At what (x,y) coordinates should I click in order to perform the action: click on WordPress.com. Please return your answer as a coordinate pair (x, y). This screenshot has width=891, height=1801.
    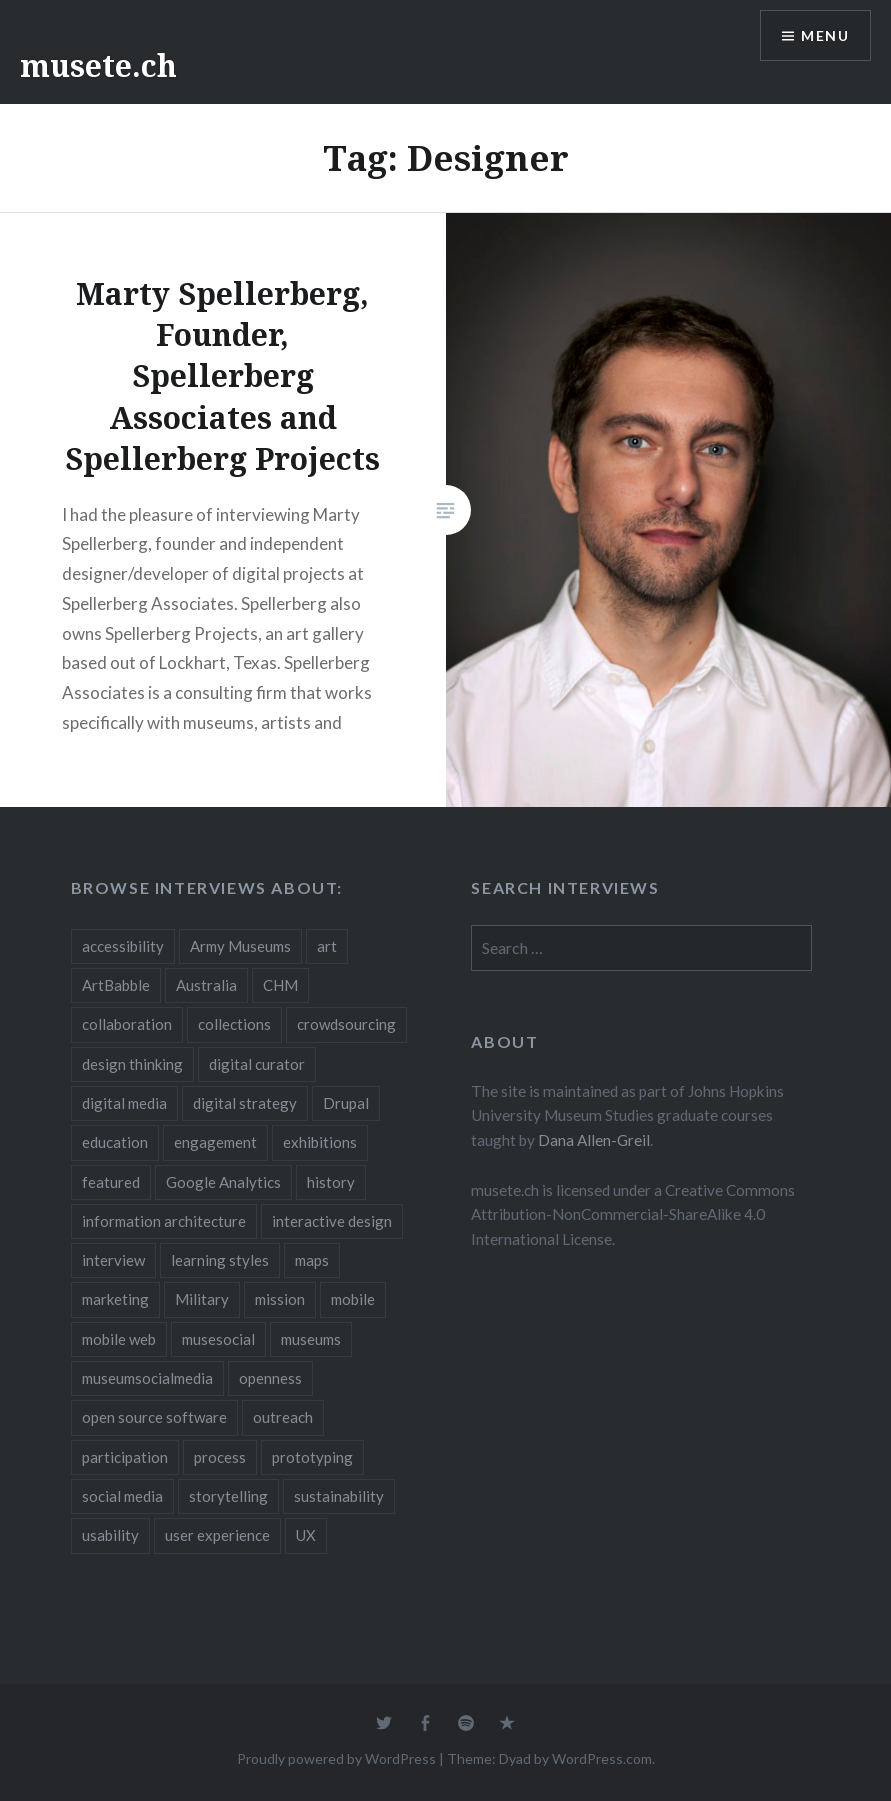
    Looking at the image, I should click on (602, 1758).